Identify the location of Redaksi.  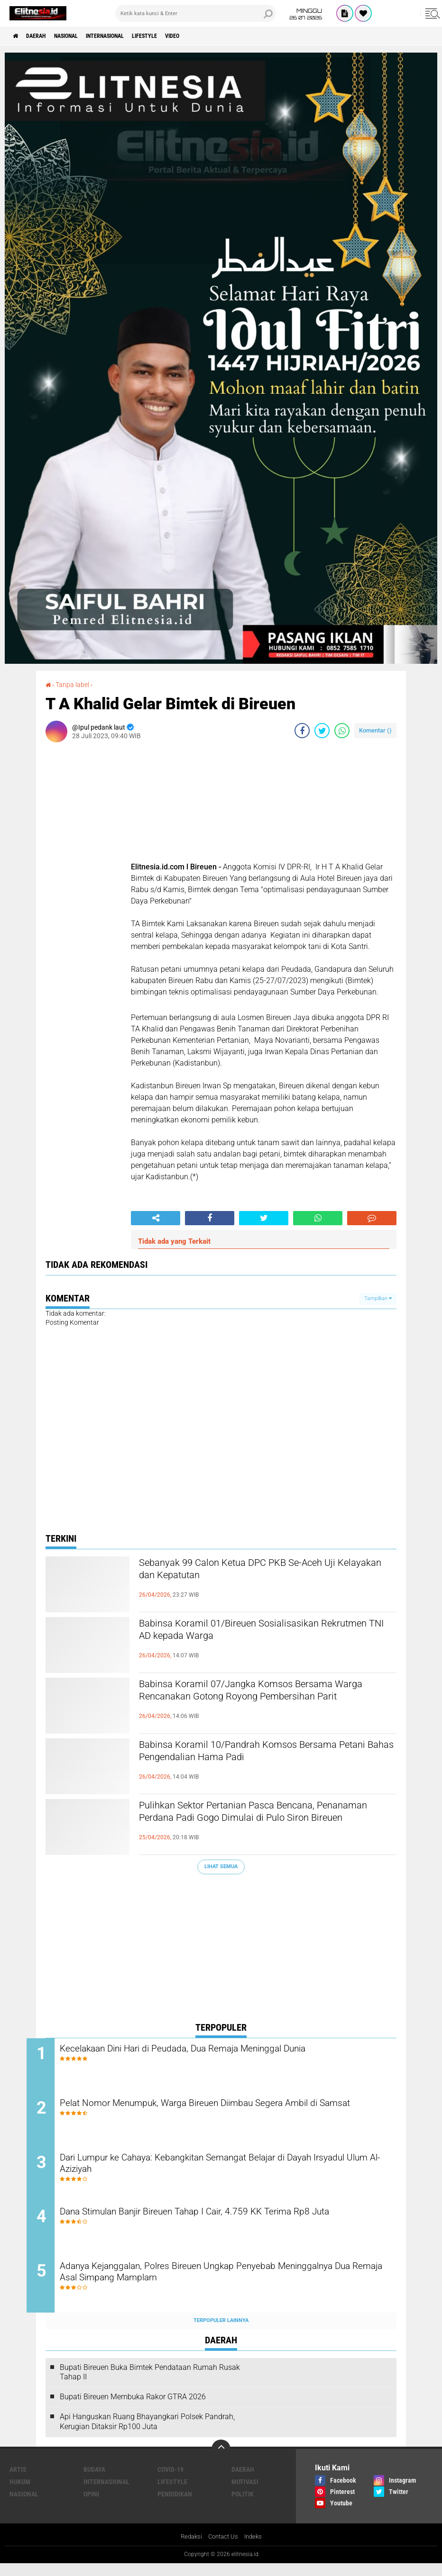
(189, 2549).